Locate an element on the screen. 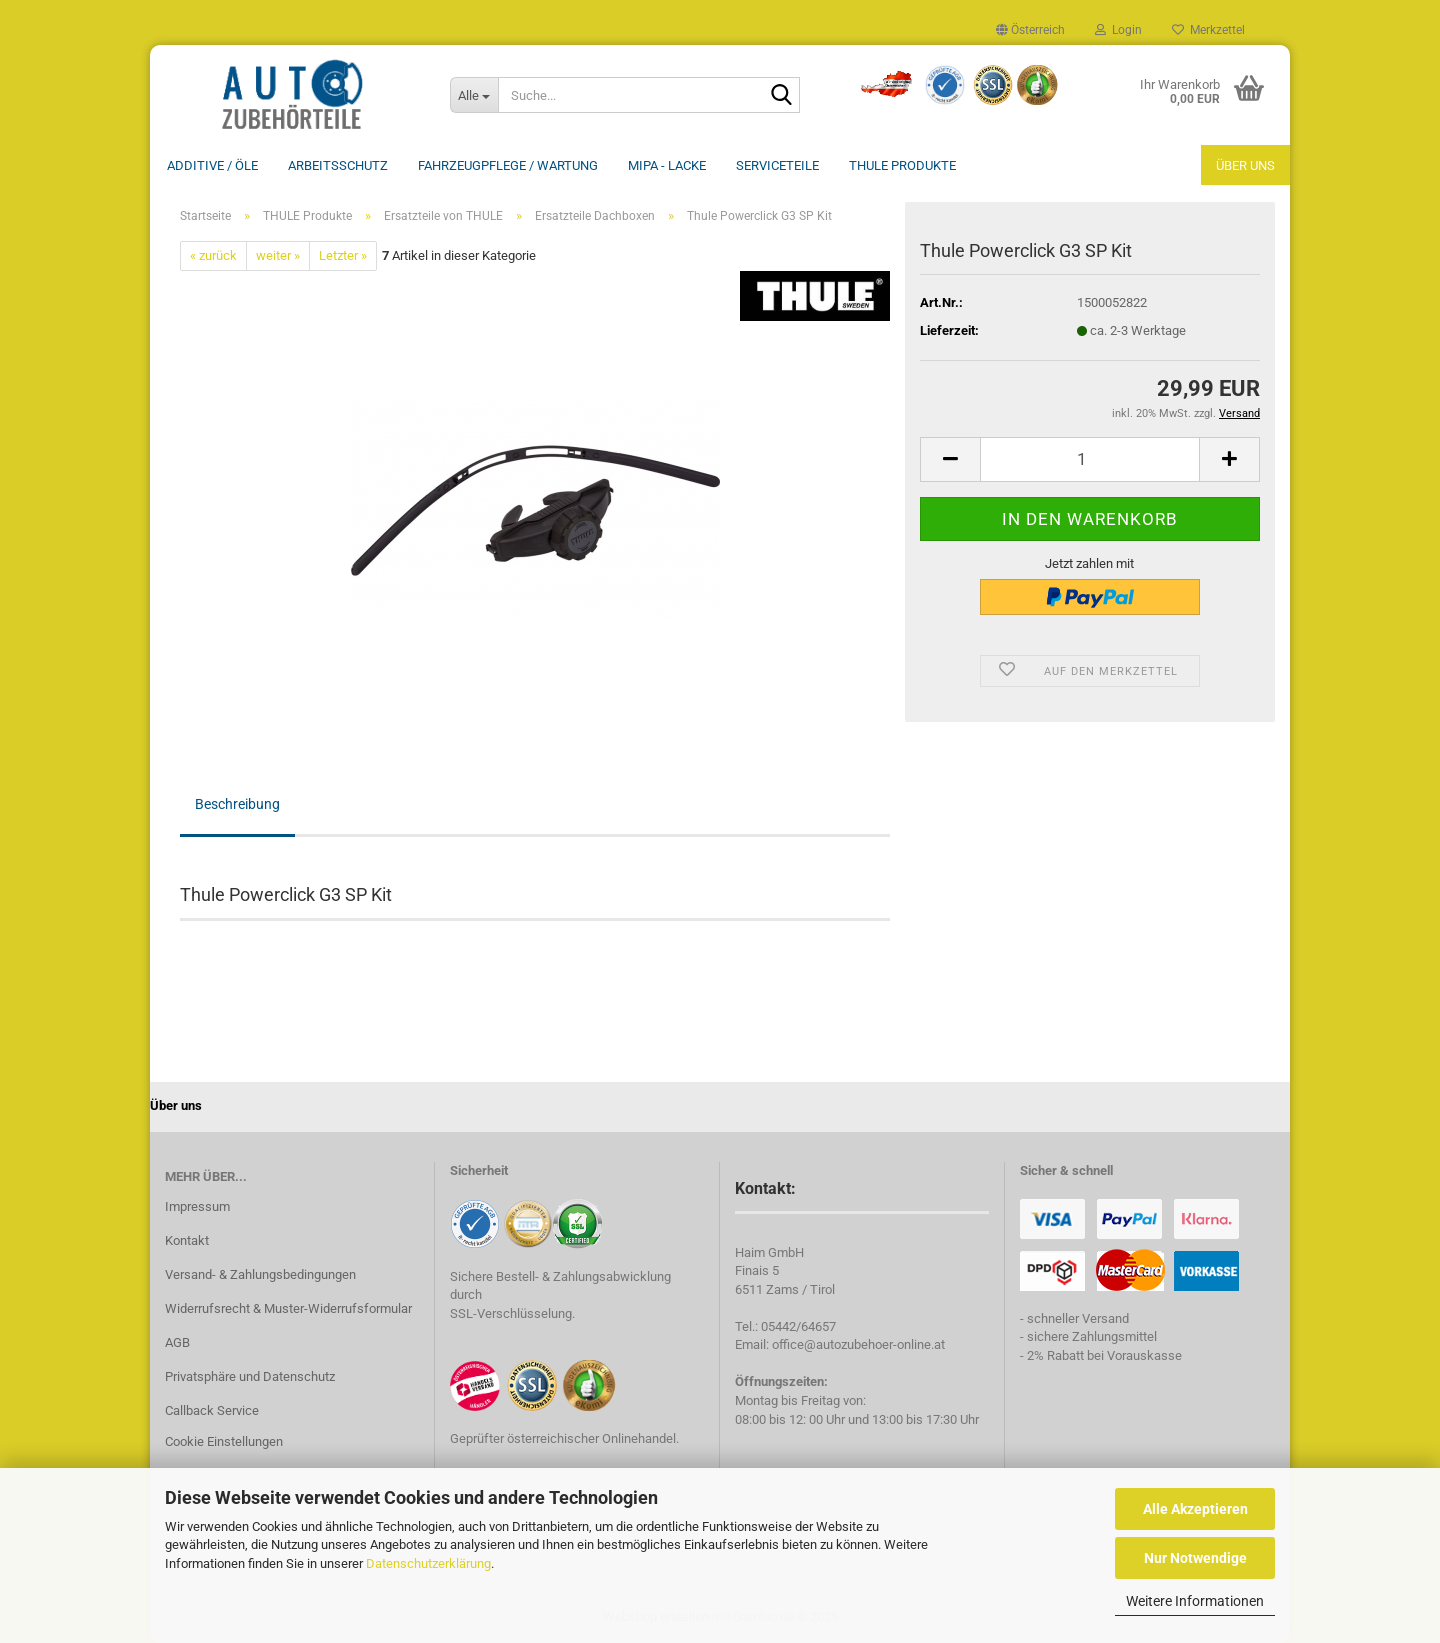 Image resolution: width=1440 pixels, height=1643 pixels. [Suche...] is located at coordinates (474, 95).